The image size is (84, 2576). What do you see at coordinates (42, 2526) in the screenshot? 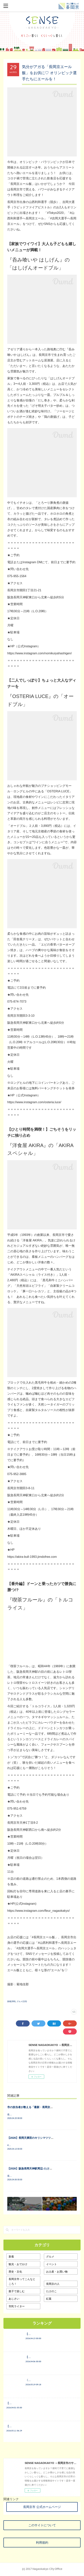
I see `このサイトについて` at bounding box center [42, 2526].